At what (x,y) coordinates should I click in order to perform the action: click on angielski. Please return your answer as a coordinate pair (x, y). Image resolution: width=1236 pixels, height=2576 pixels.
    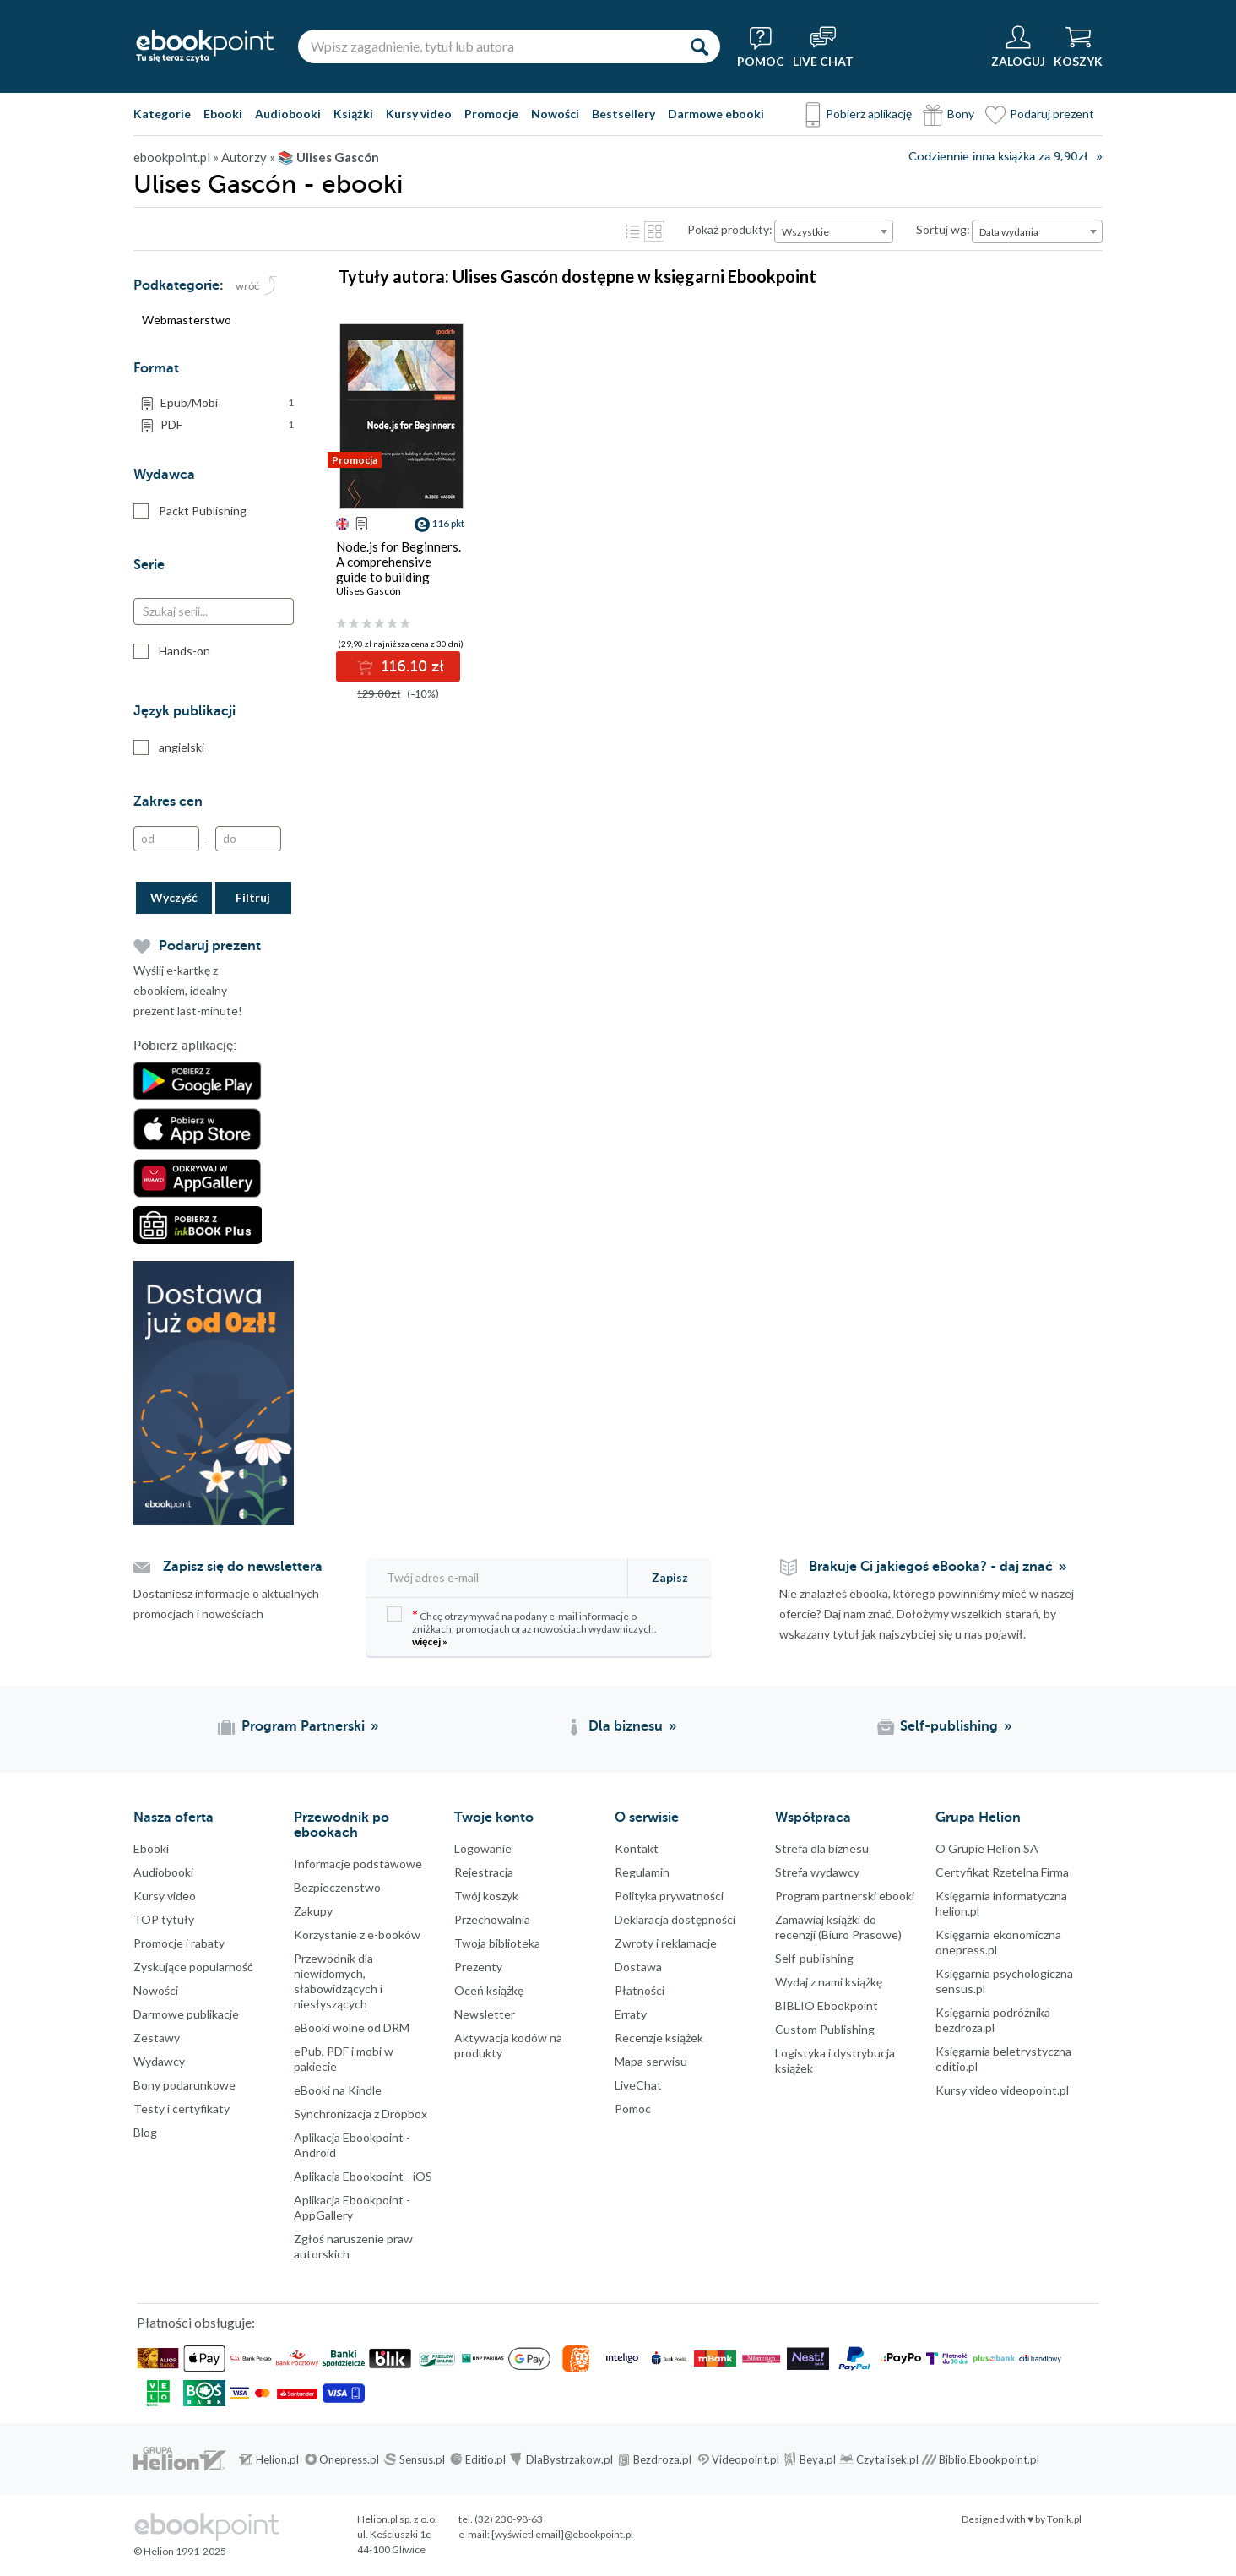
    Looking at the image, I should click on (168, 747).